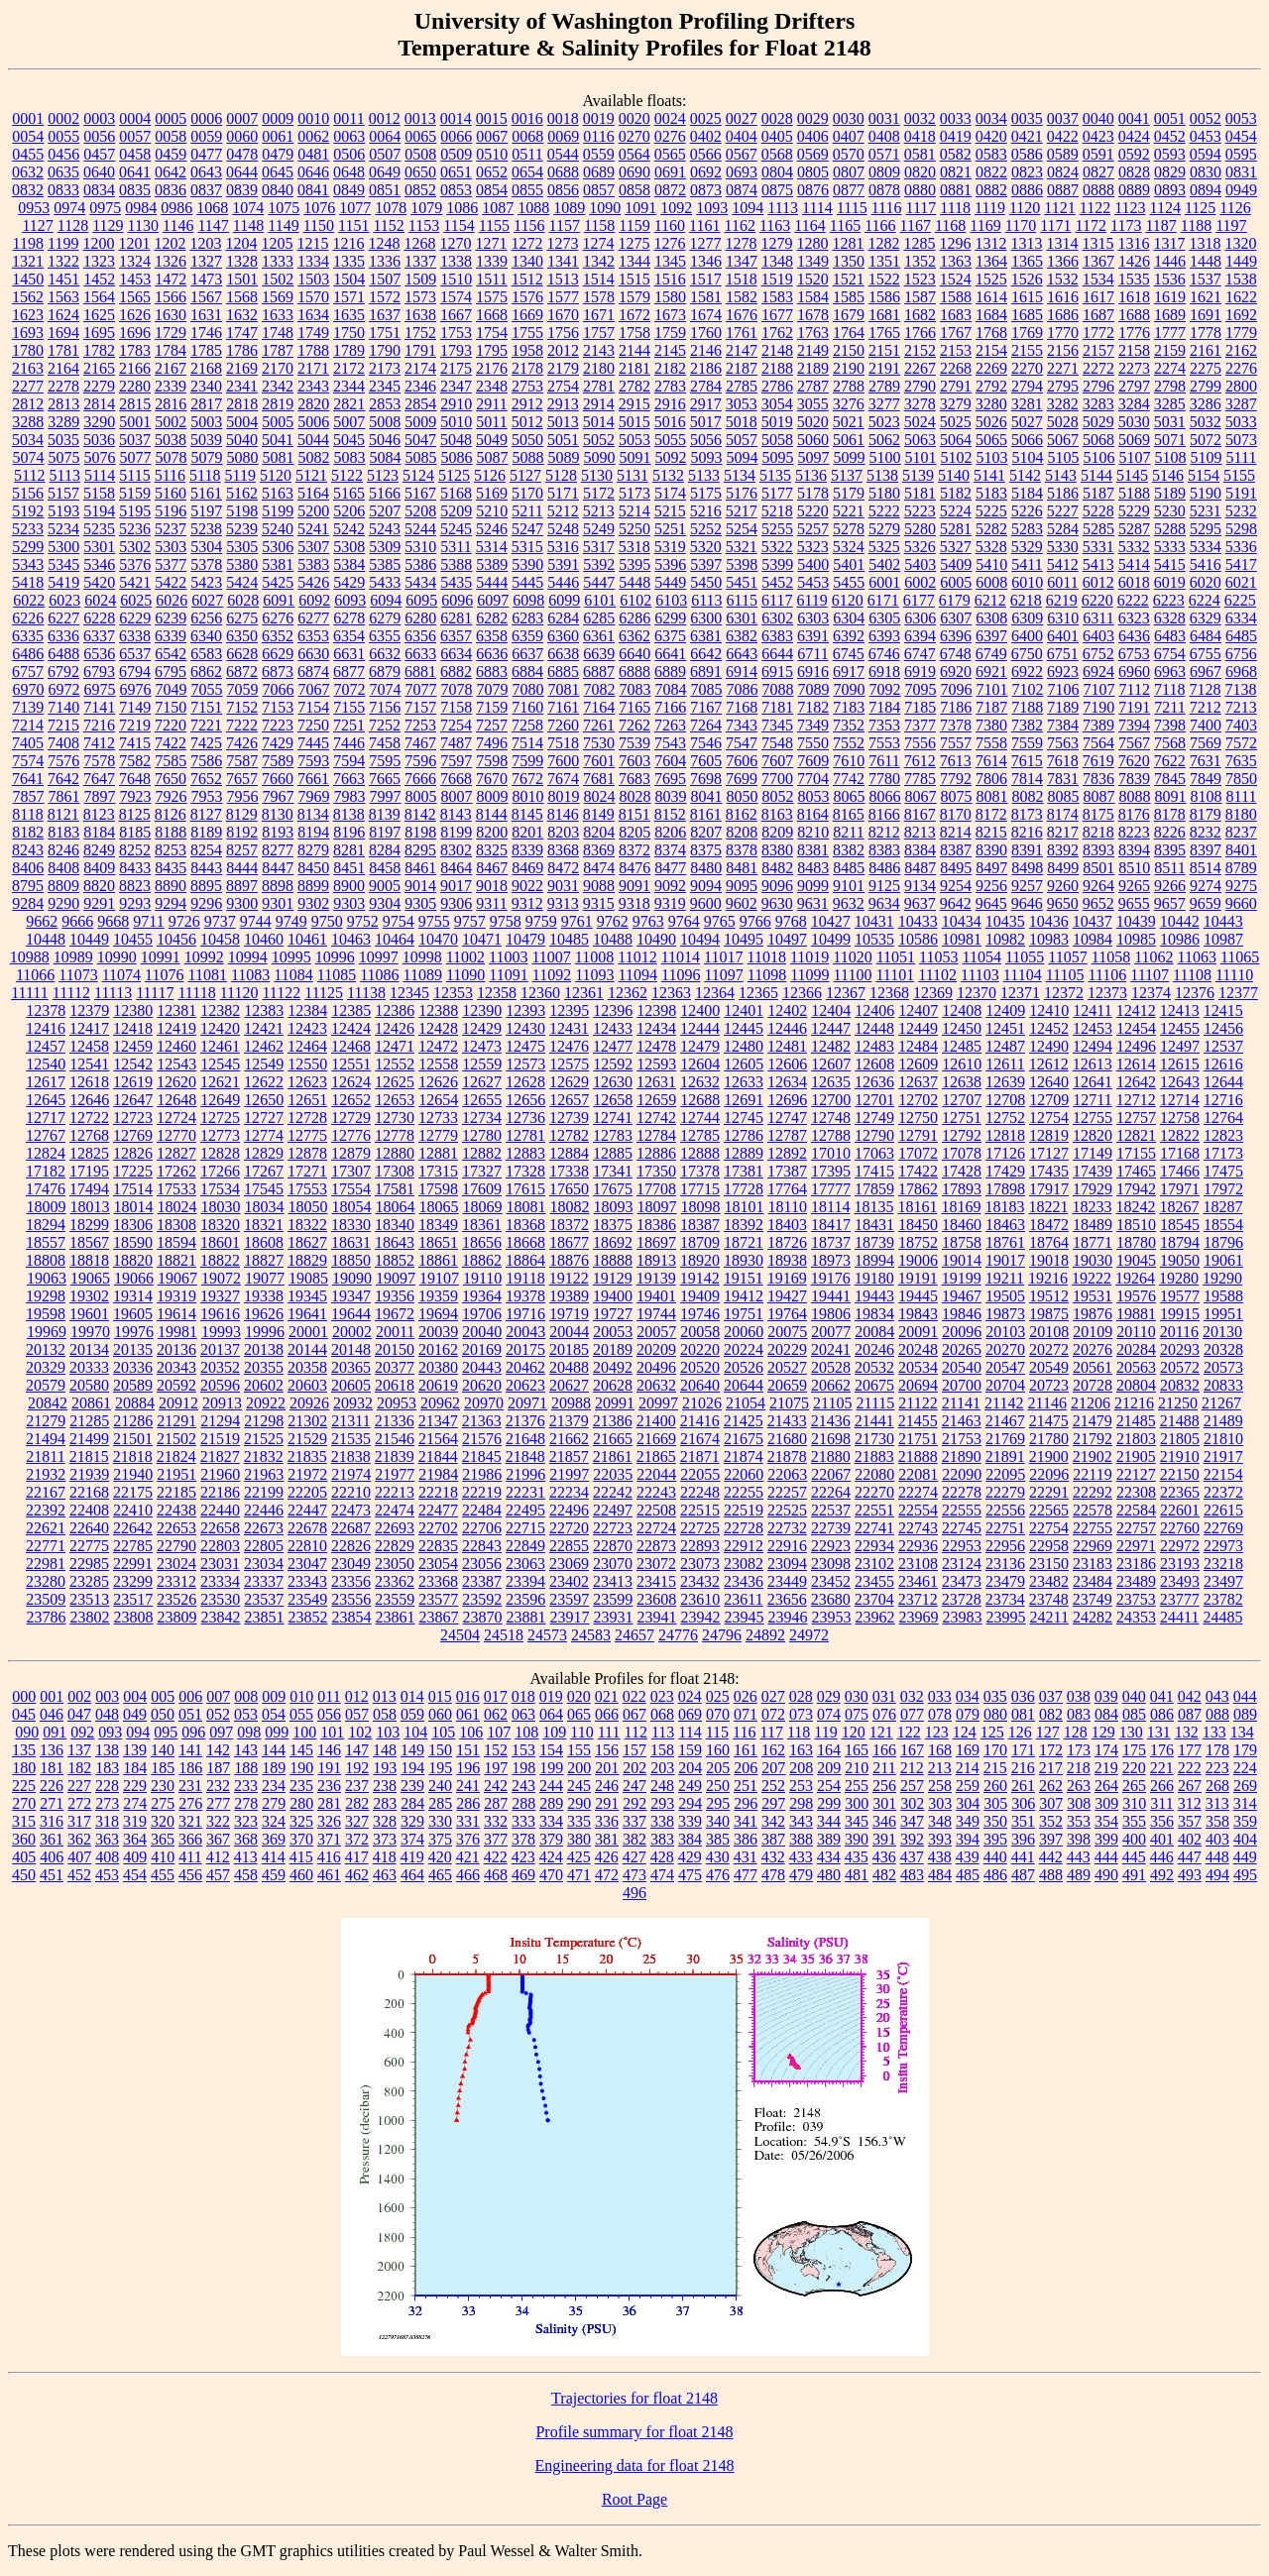 The width and height of the screenshot is (1269, 2576). What do you see at coordinates (313, 707) in the screenshot?
I see `7154` at bounding box center [313, 707].